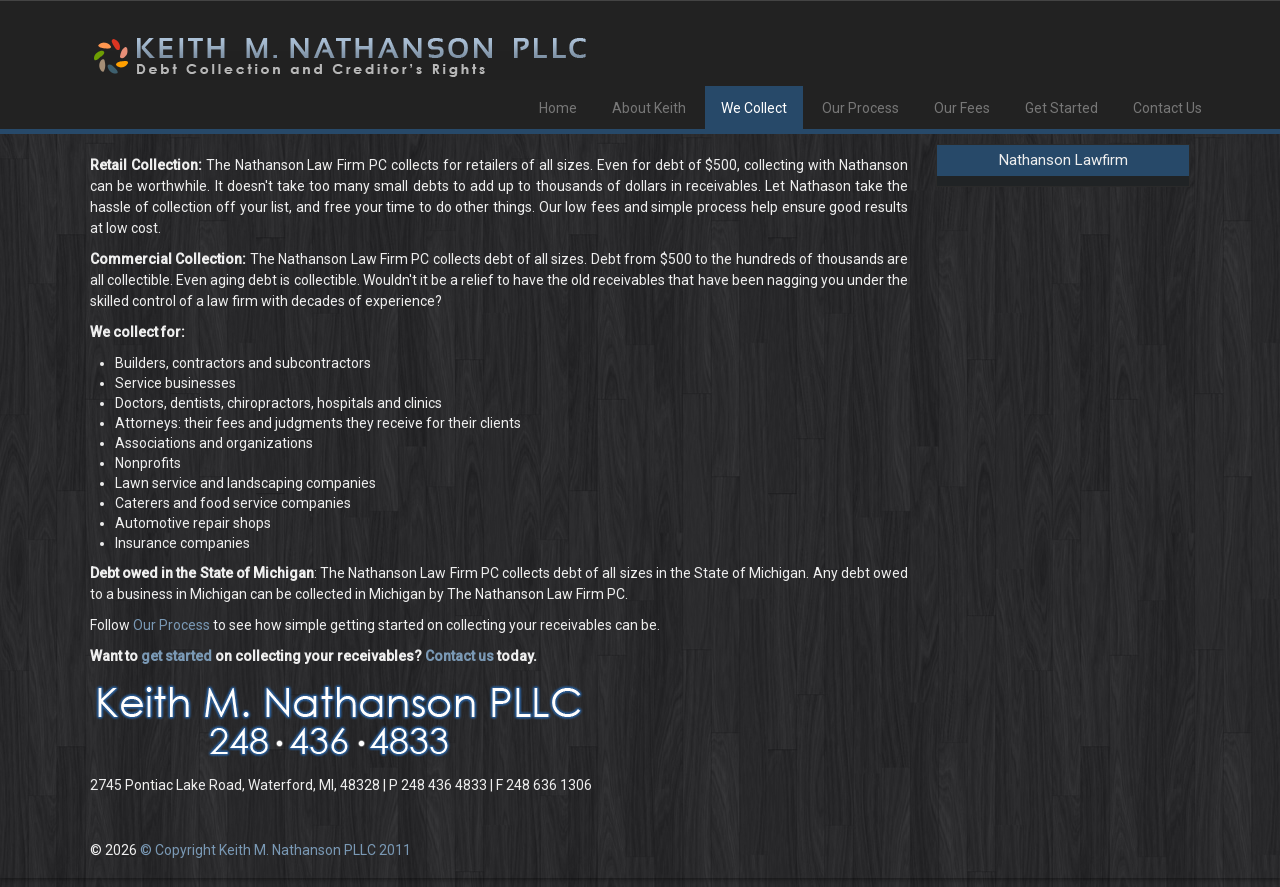 The height and width of the screenshot is (887, 1280). What do you see at coordinates (558, 108) in the screenshot?
I see `Home` at bounding box center [558, 108].